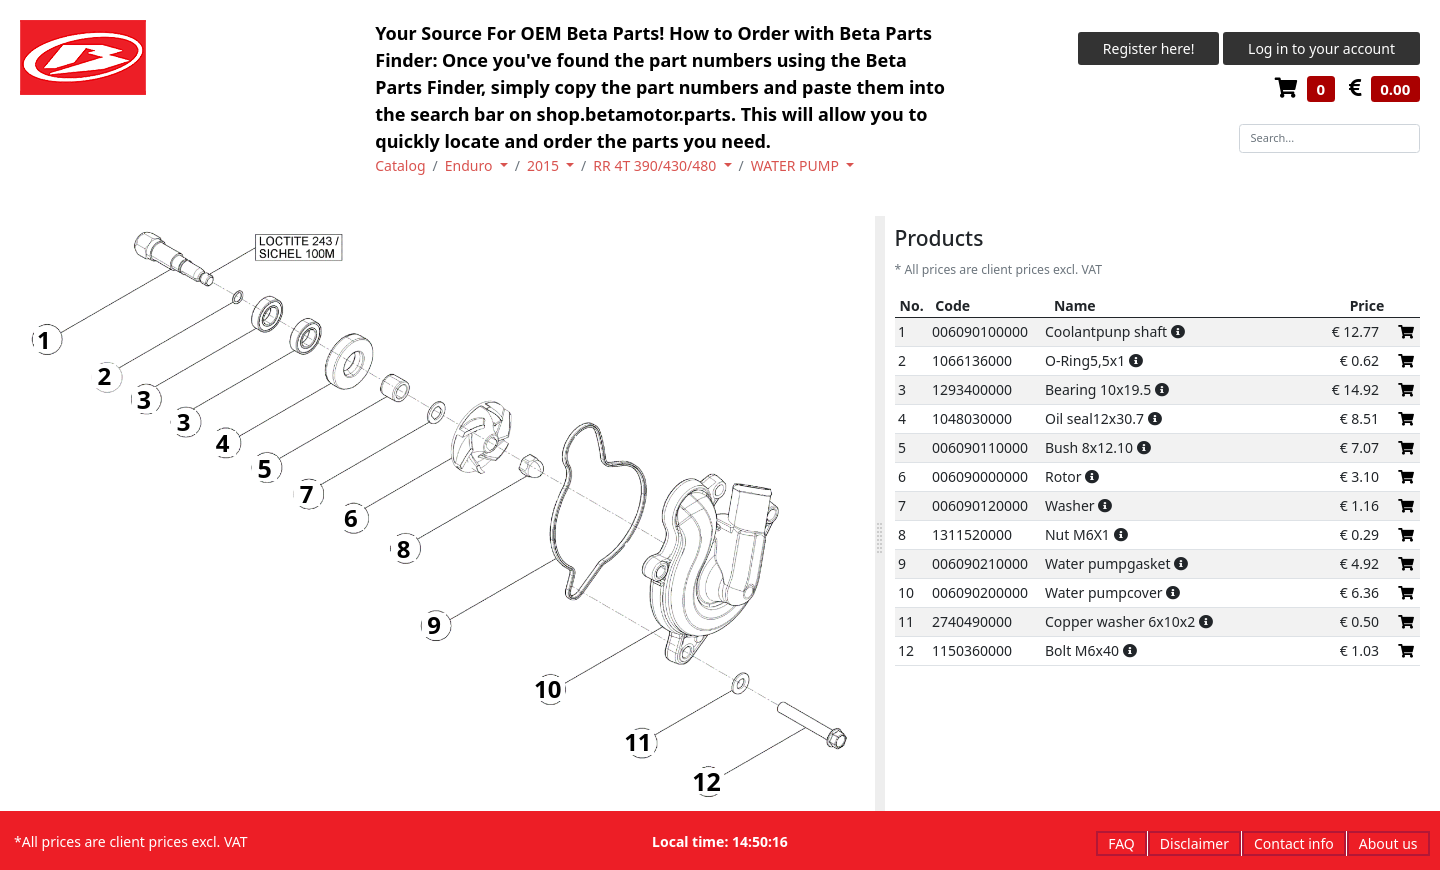 The image size is (1440, 870). What do you see at coordinates (1388, 843) in the screenshot?
I see `About us` at bounding box center [1388, 843].